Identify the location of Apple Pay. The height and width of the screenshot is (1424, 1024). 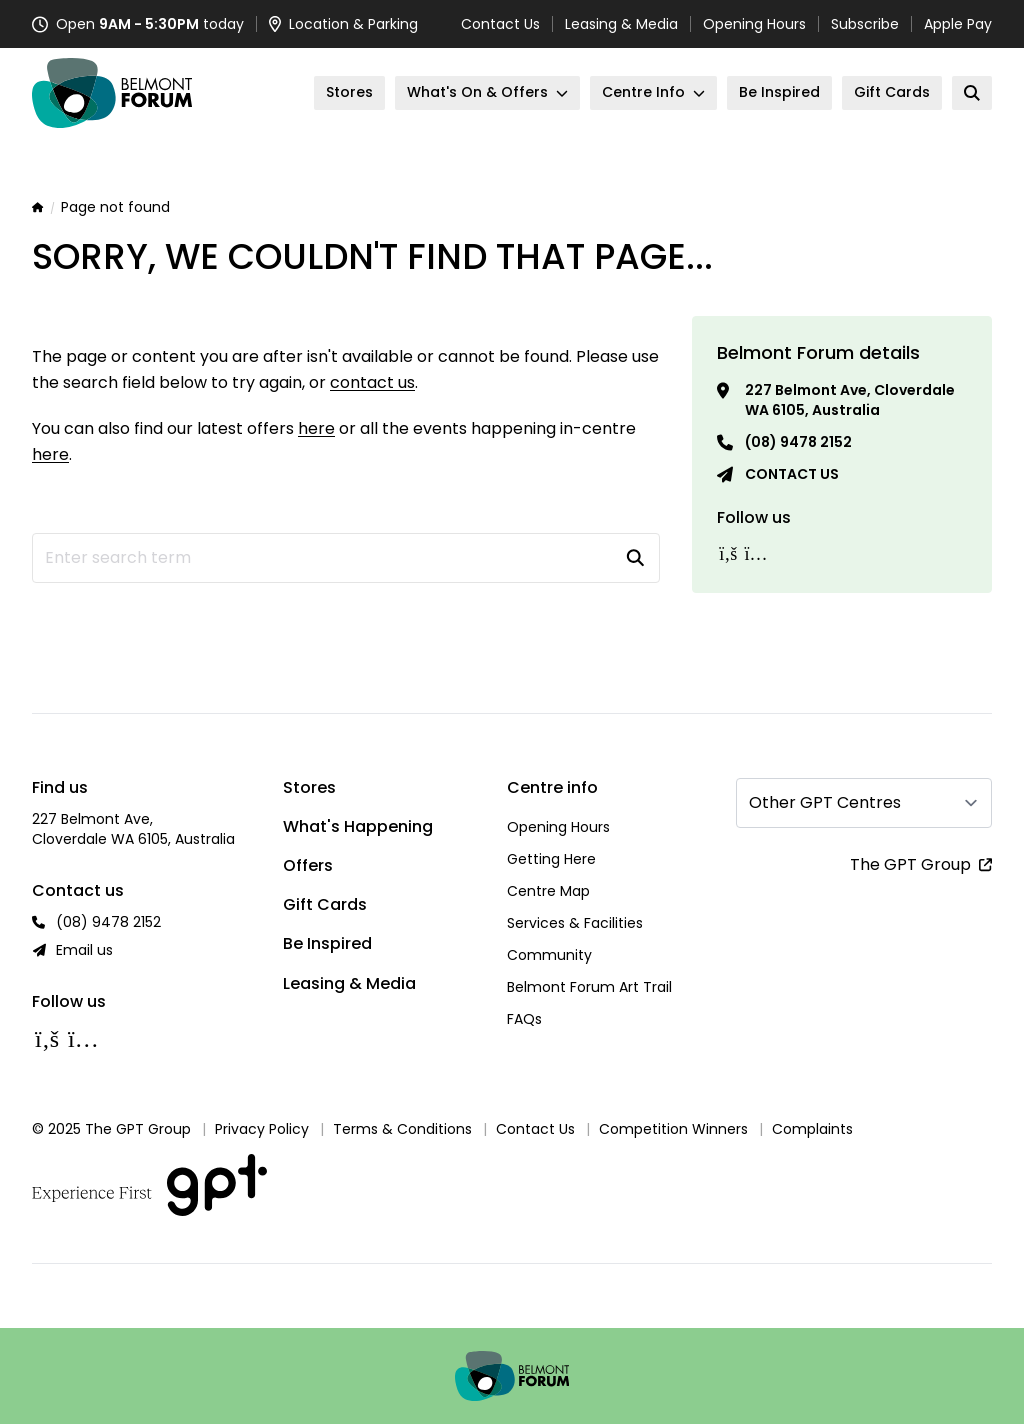
(958, 24).